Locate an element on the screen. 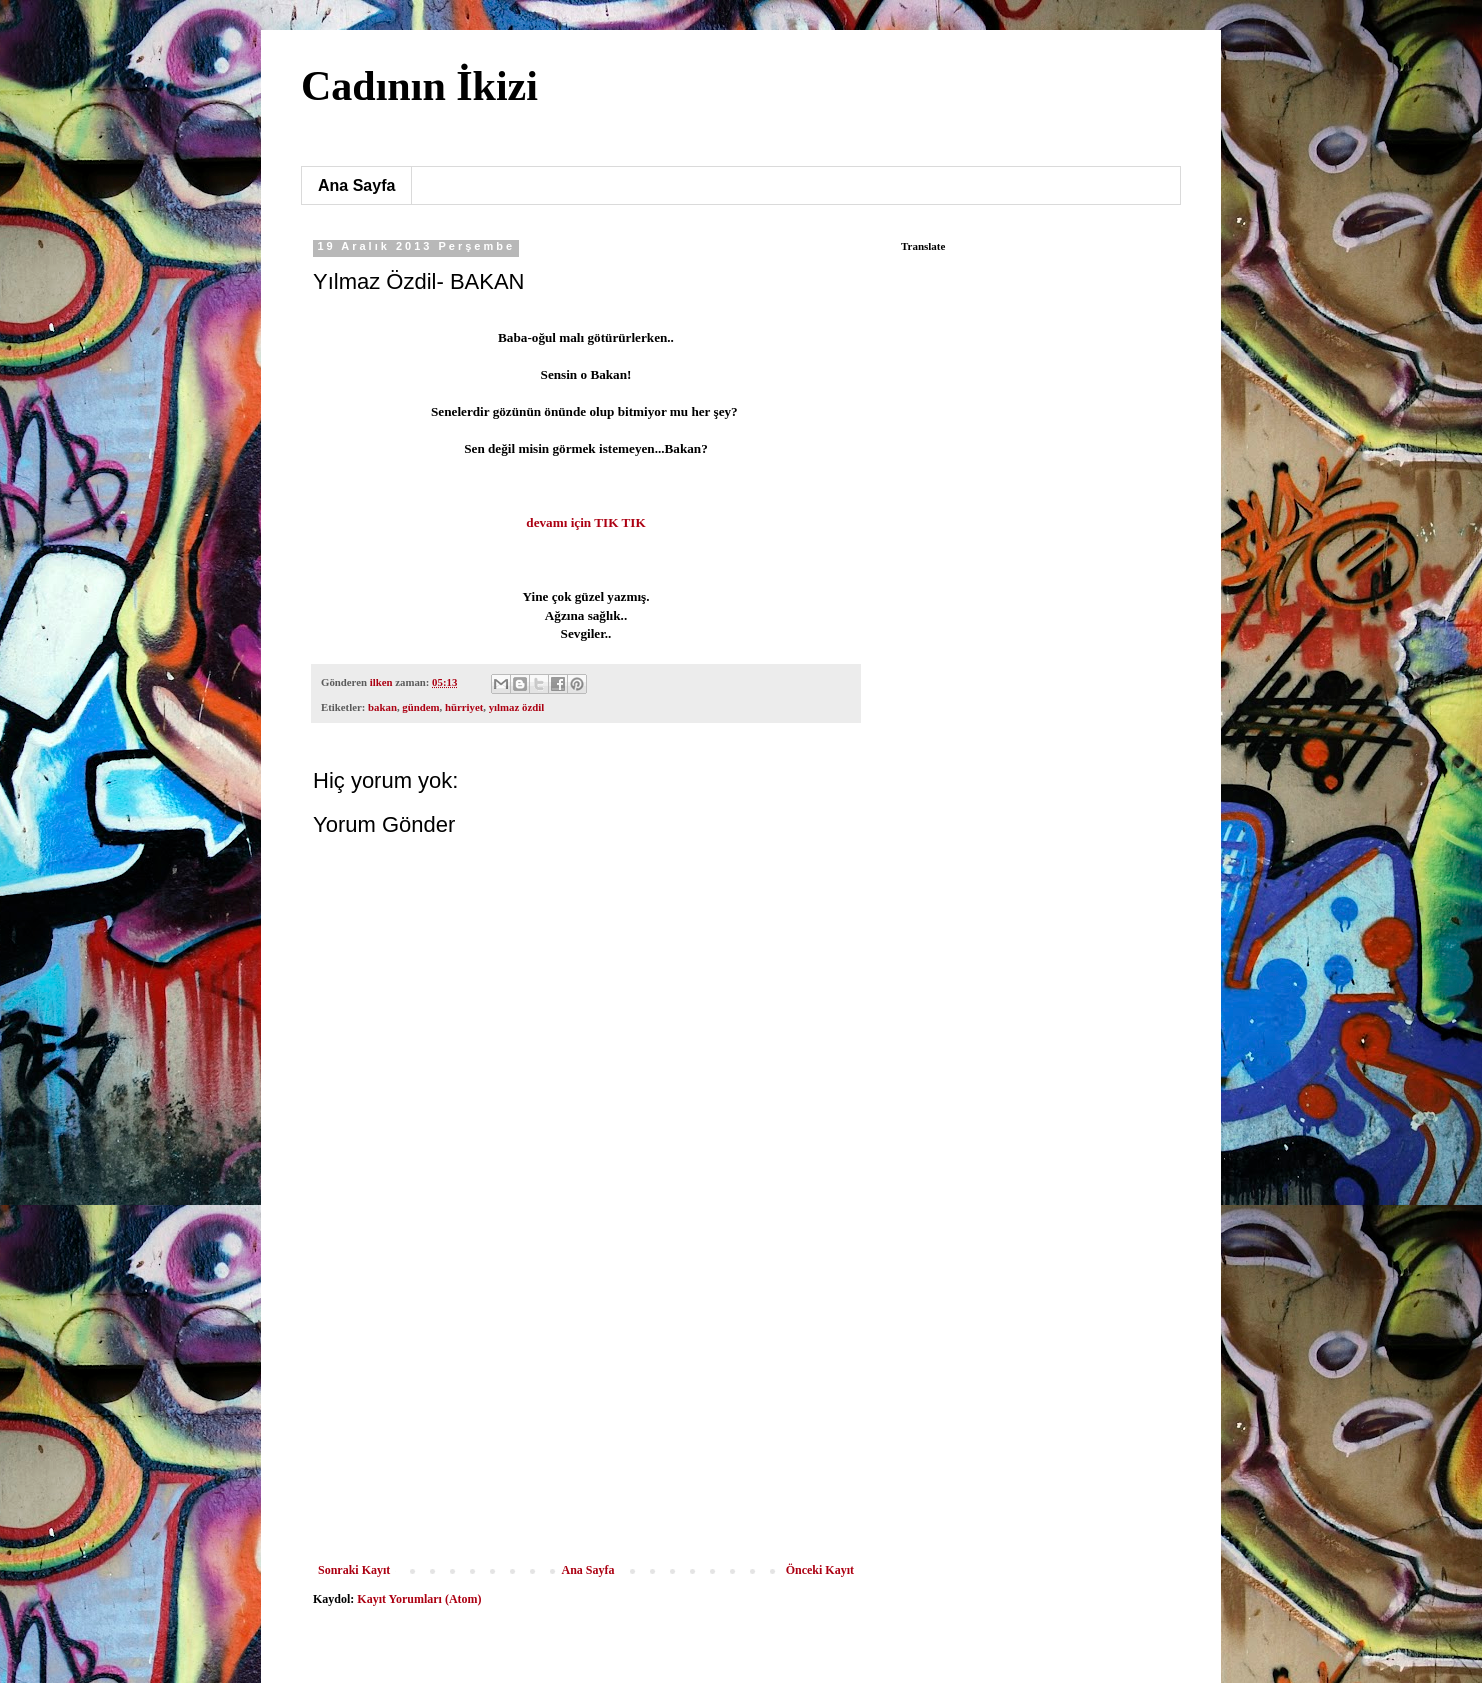 This screenshot has height=1683, width=1482. devamı için TIK TIK is located at coordinates (585, 522).